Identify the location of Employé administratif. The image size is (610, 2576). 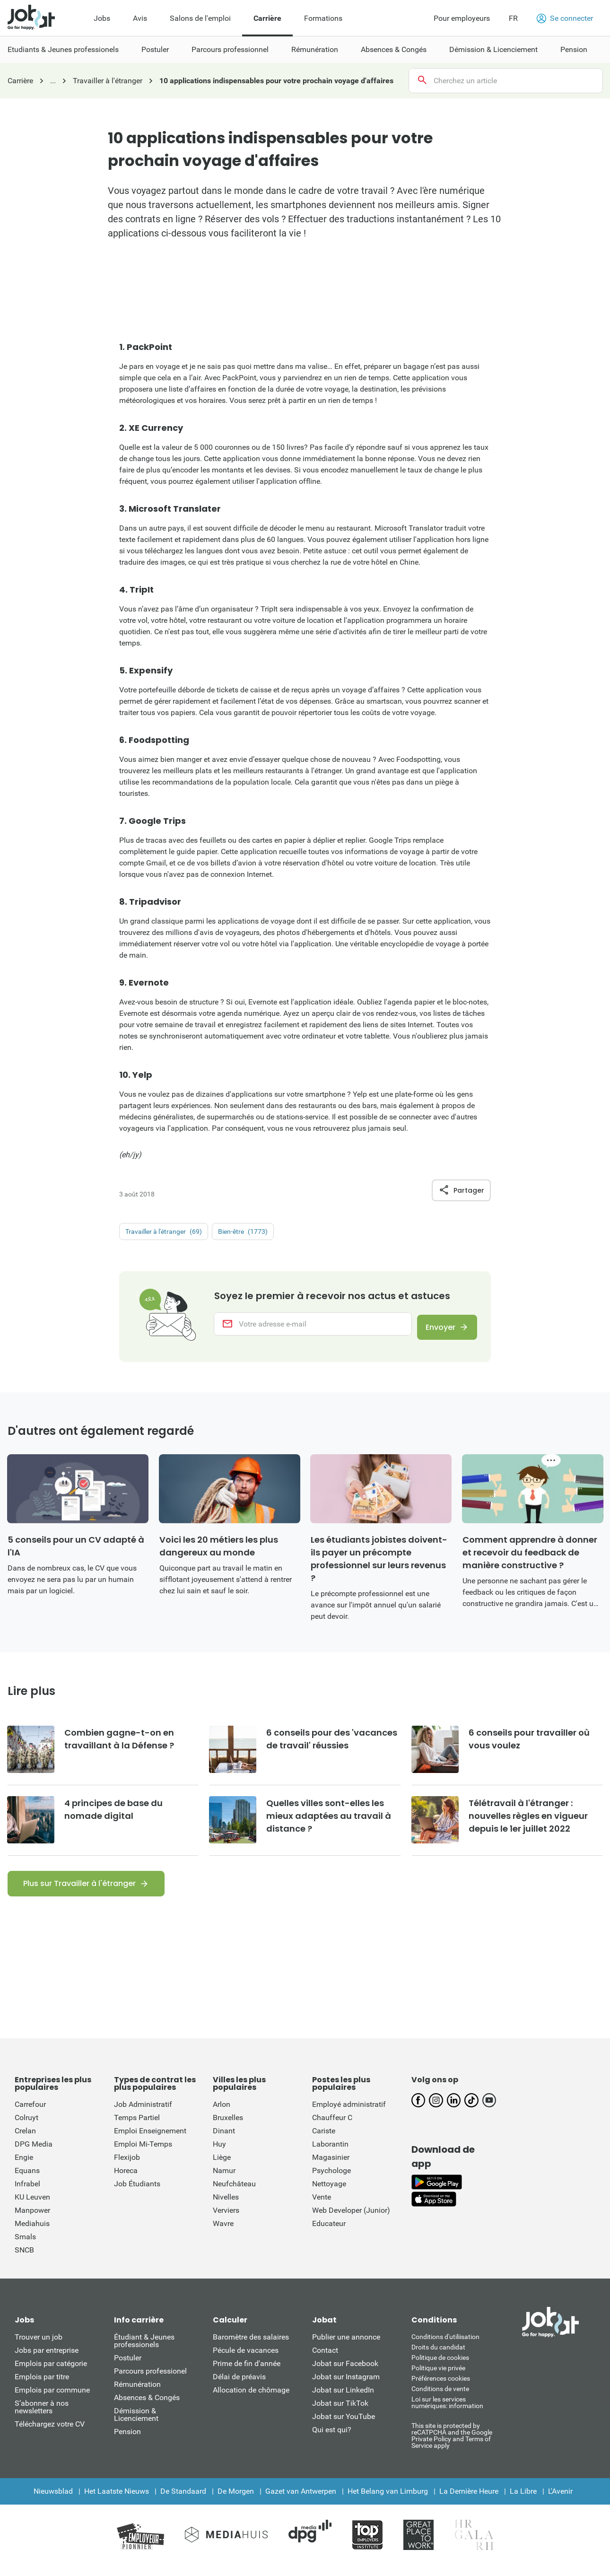
(349, 2113).